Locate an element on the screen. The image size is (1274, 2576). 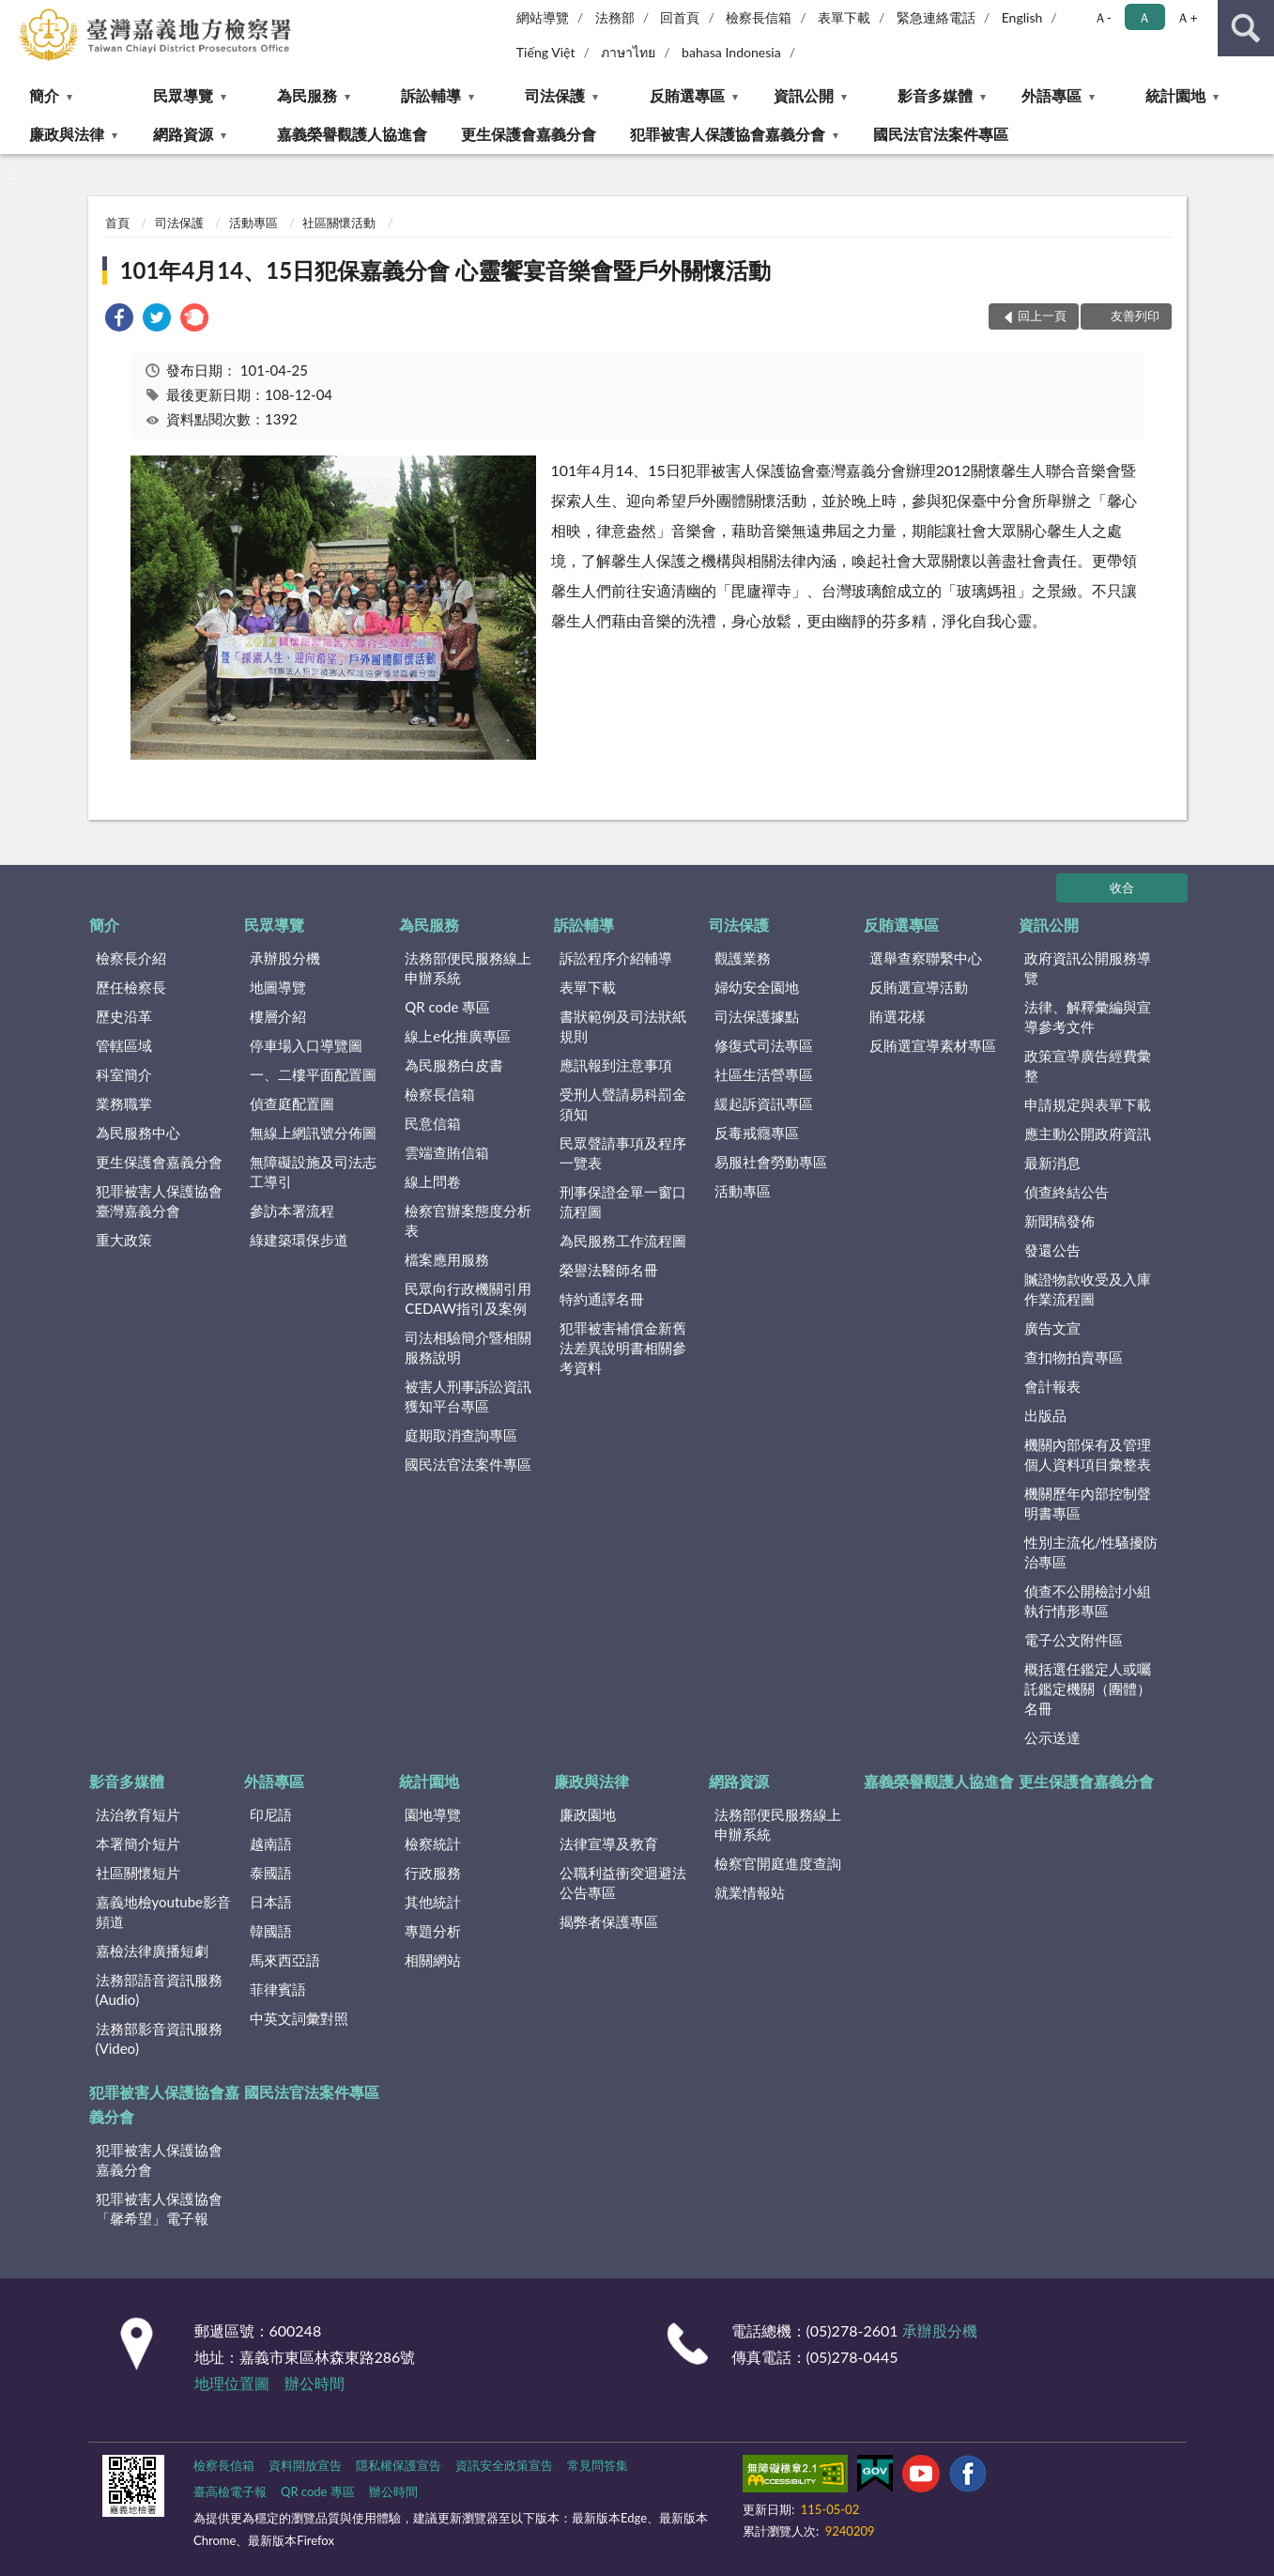
書狀範例及司法狀紙規則 is located at coordinates (623, 1026).